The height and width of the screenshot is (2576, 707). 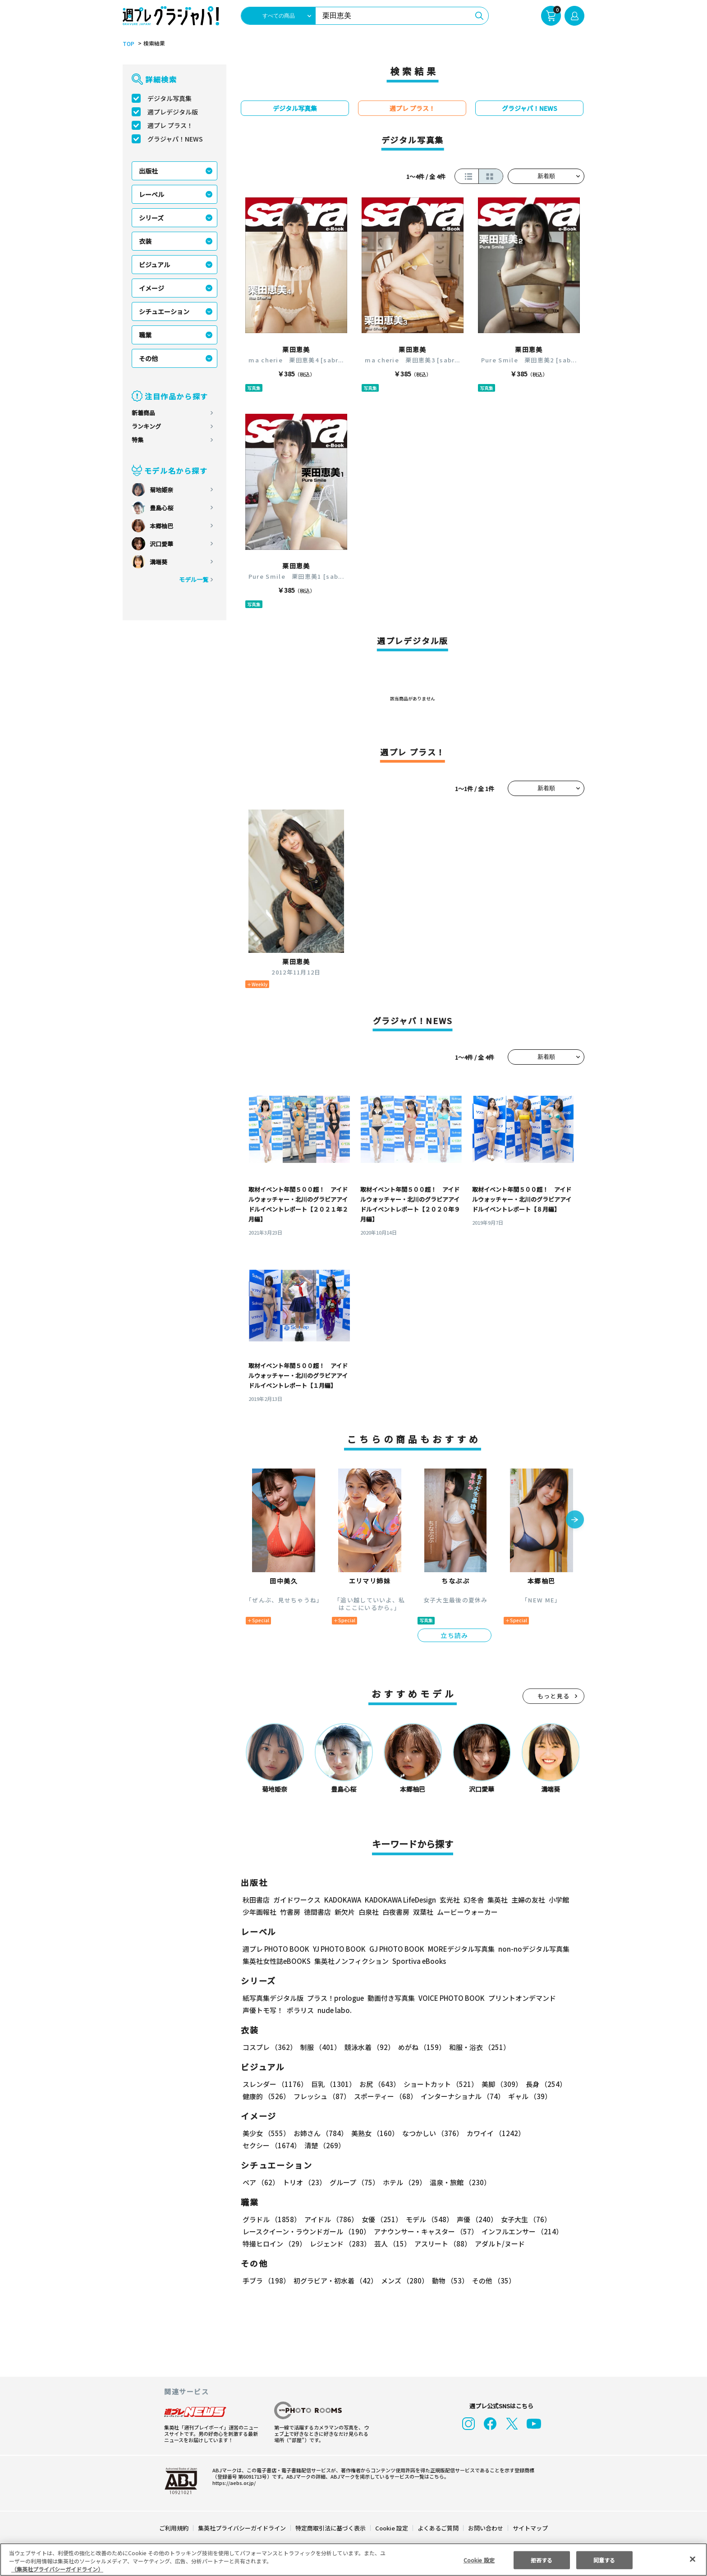 What do you see at coordinates (467, 1912) in the screenshot?
I see `ムービーウォーカー` at bounding box center [467, 1912].